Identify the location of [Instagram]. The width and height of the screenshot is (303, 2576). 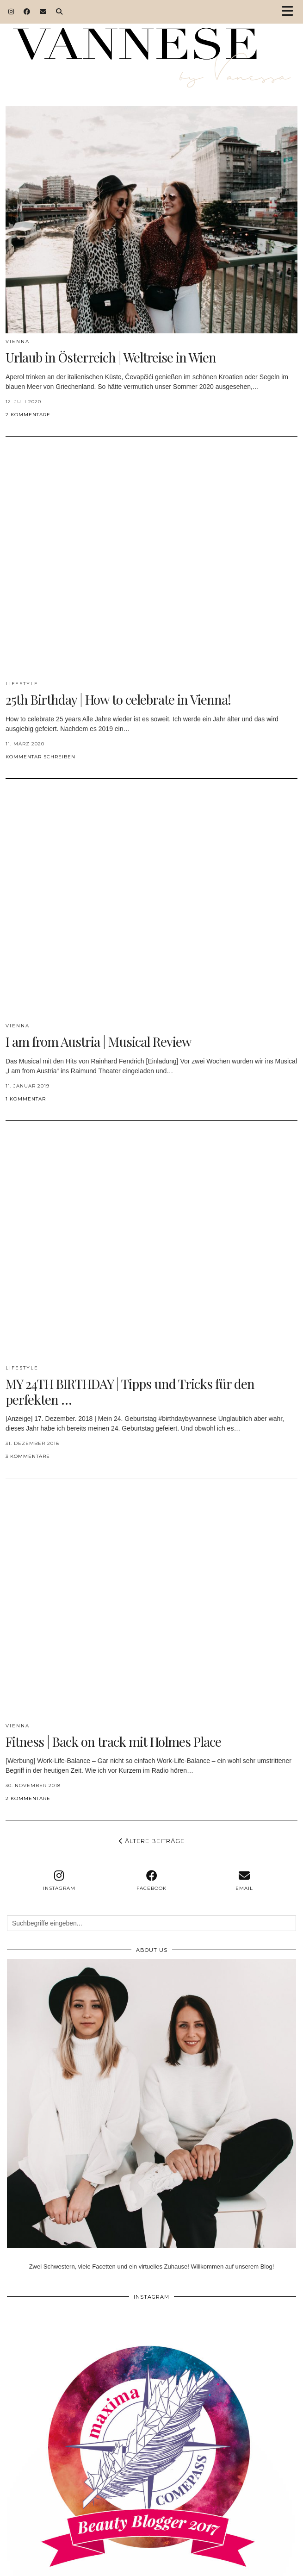
(11, 11).